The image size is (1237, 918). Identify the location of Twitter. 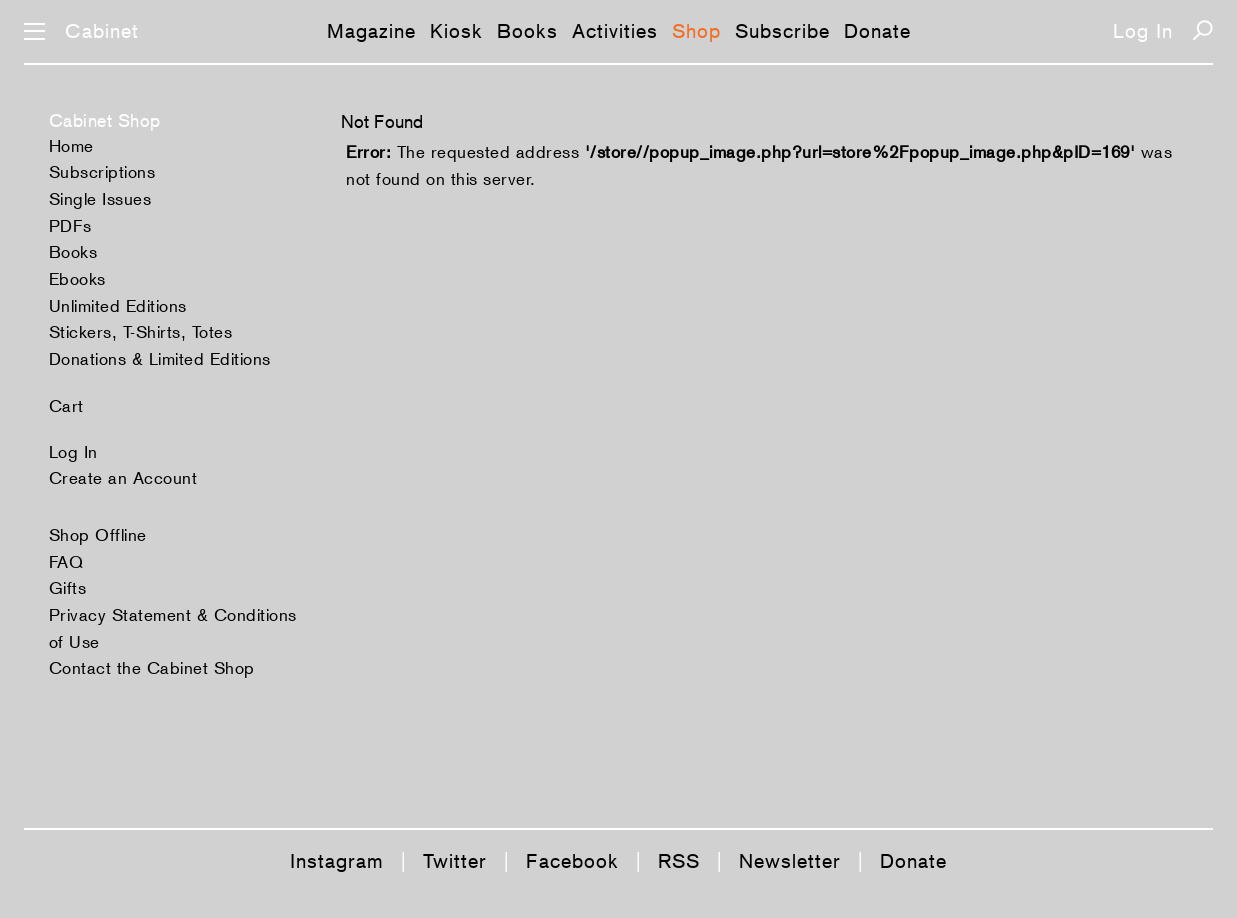
(455, 861).